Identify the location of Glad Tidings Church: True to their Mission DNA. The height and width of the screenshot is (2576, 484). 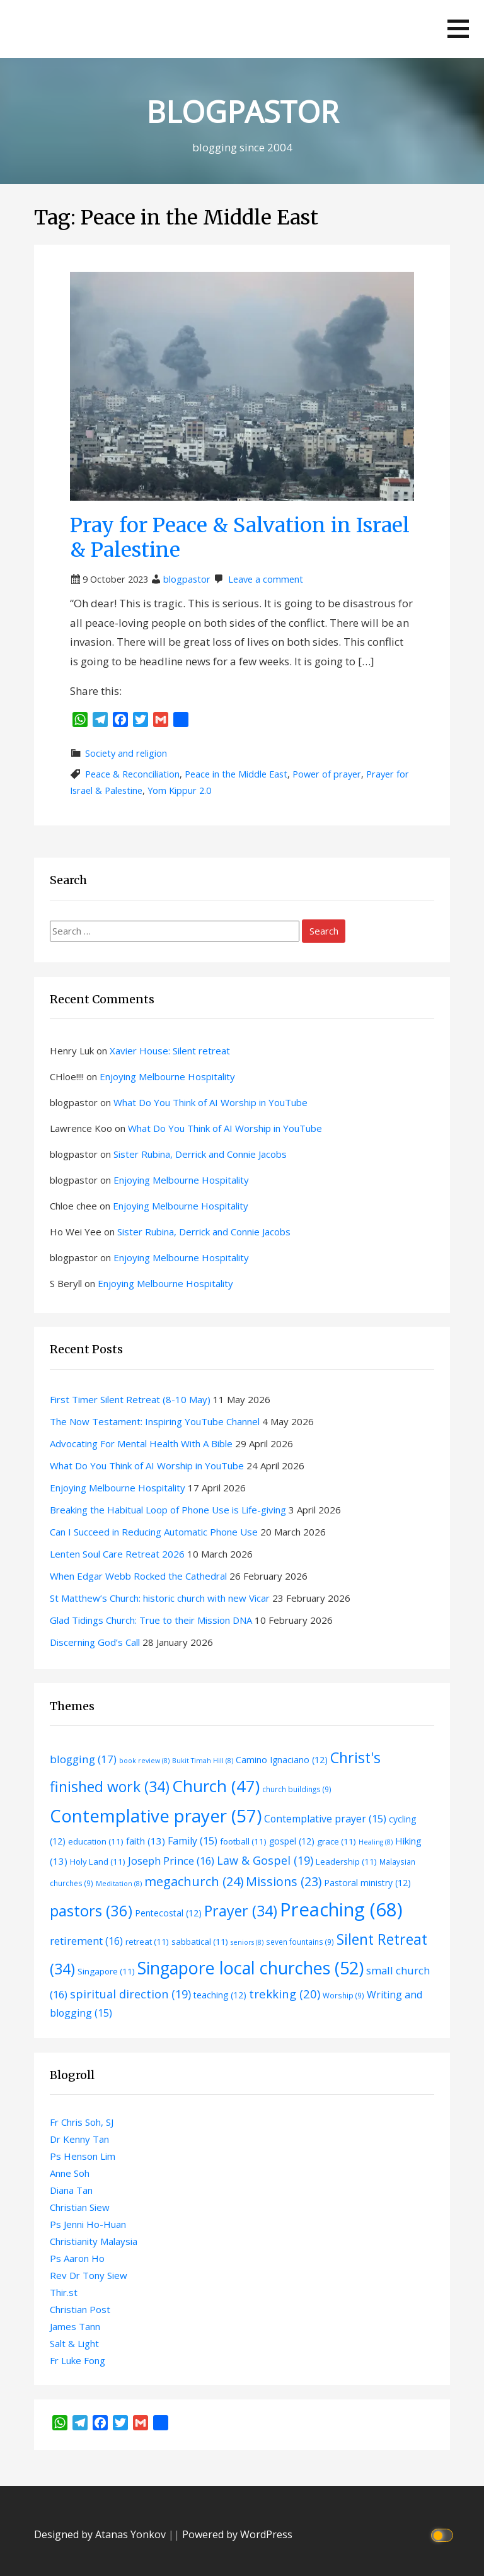
(151, 1620).